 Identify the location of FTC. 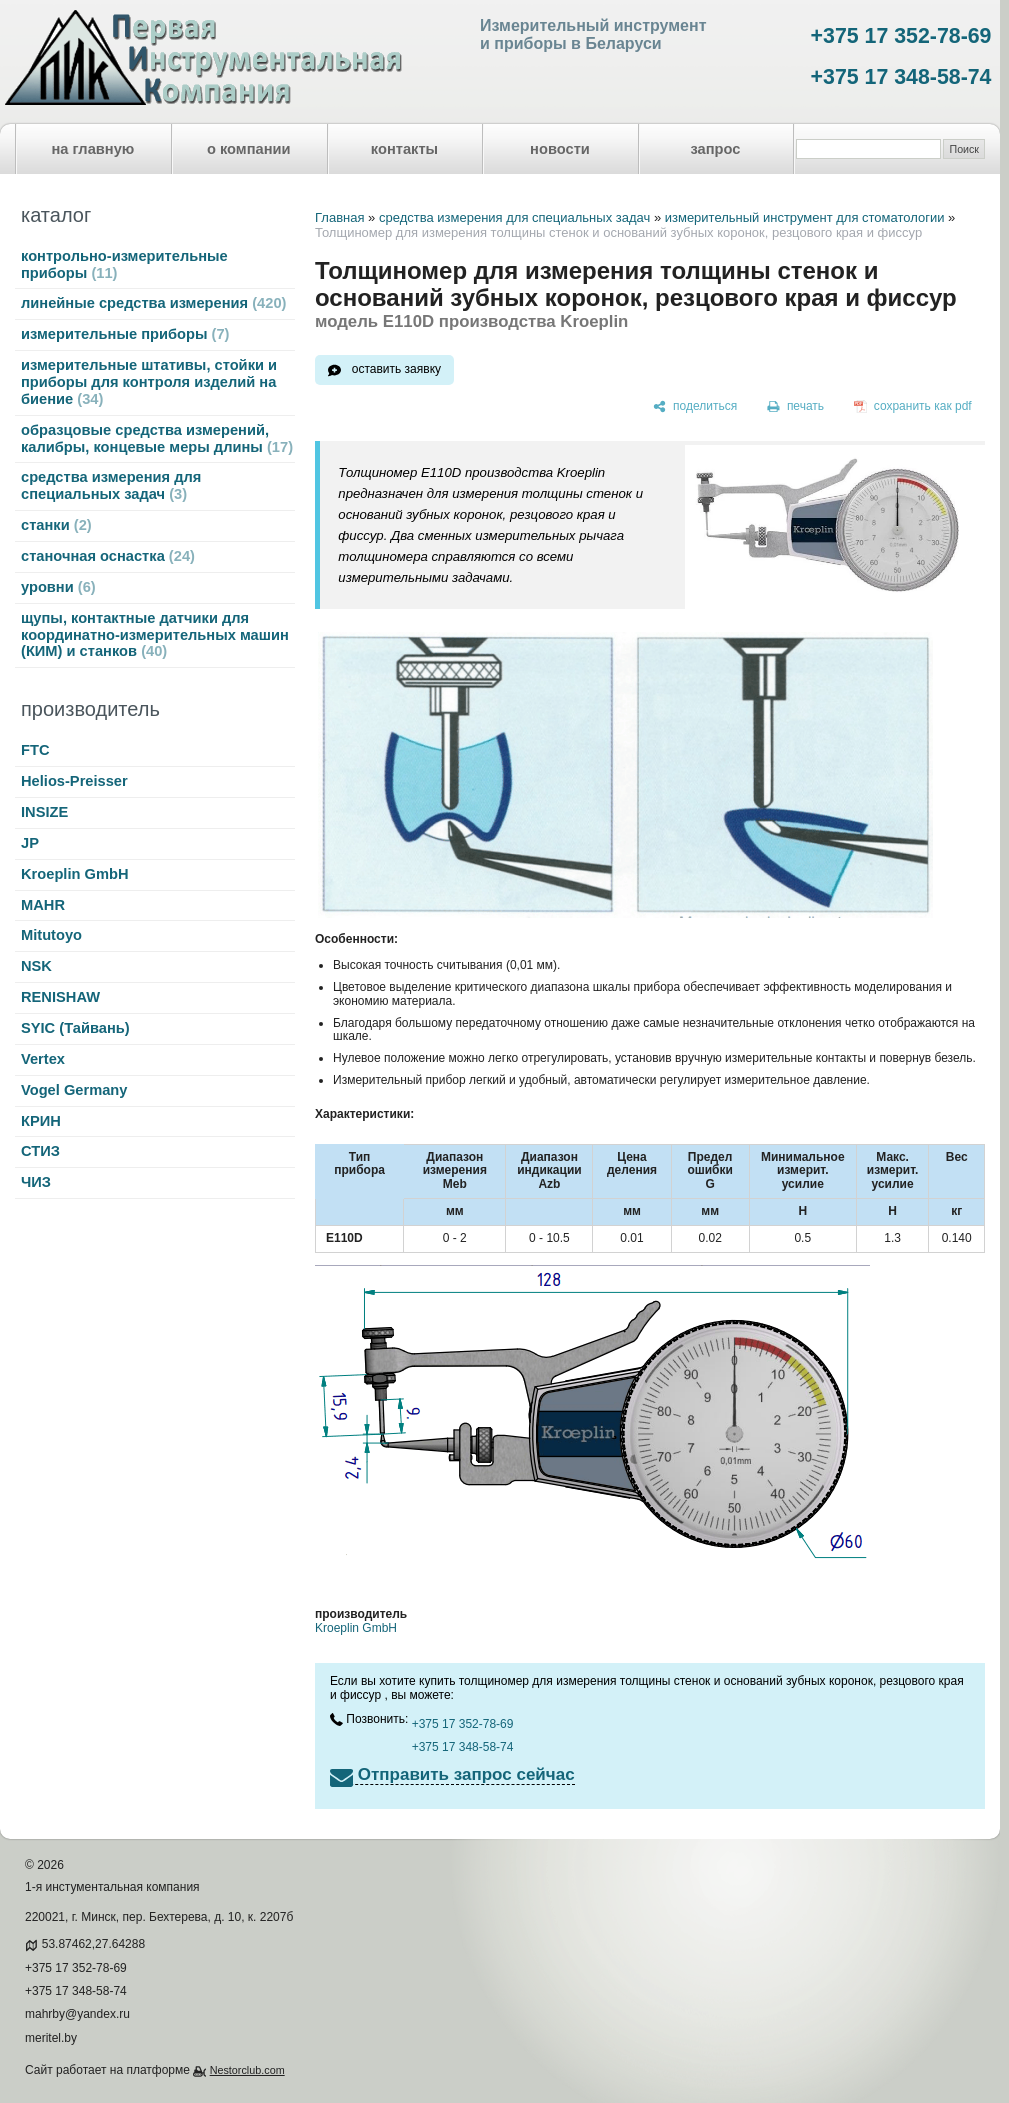
(35, 750).